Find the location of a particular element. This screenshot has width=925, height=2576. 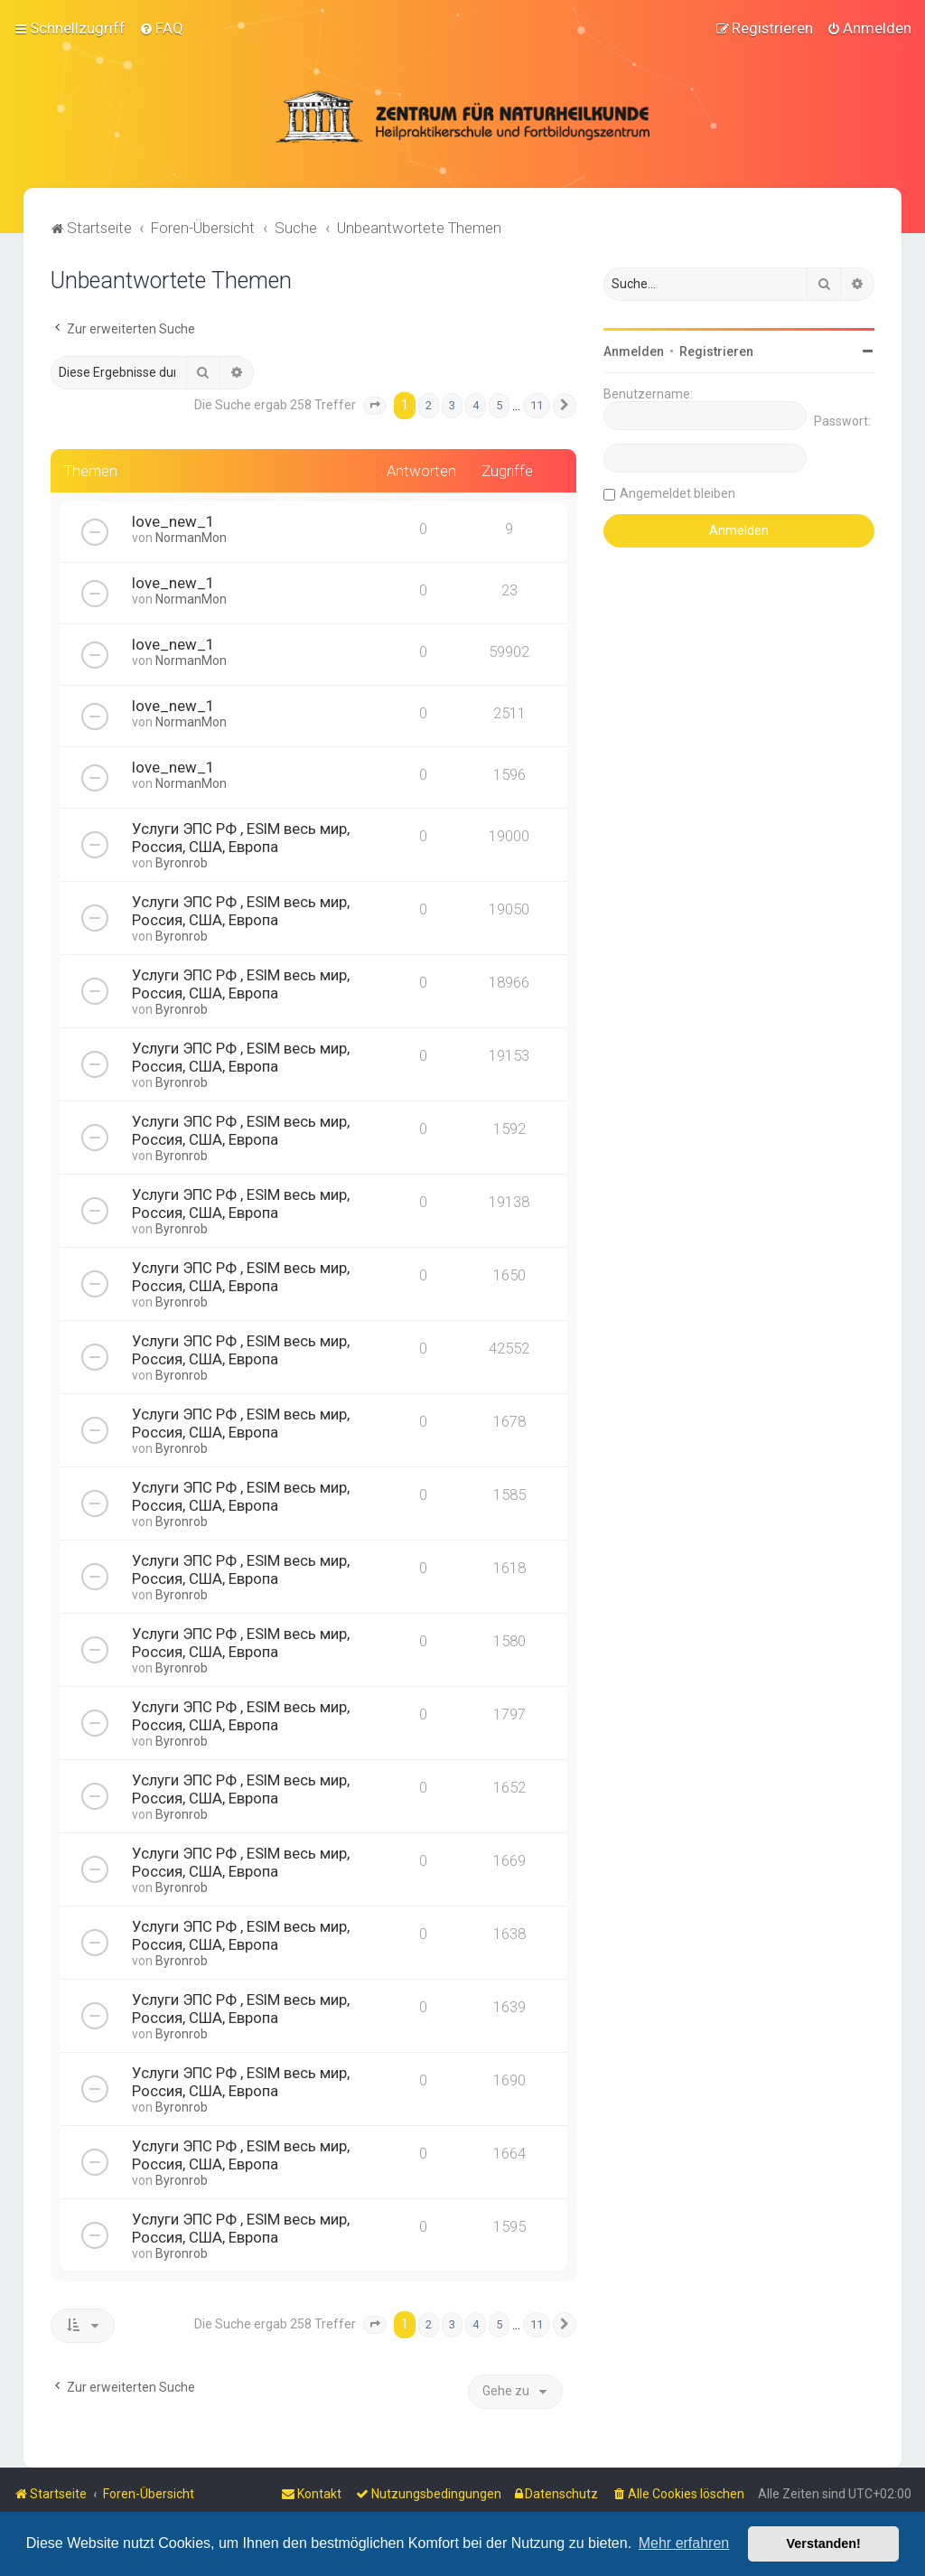

Angemeldet bleiben is located at coordinates (677, 492).